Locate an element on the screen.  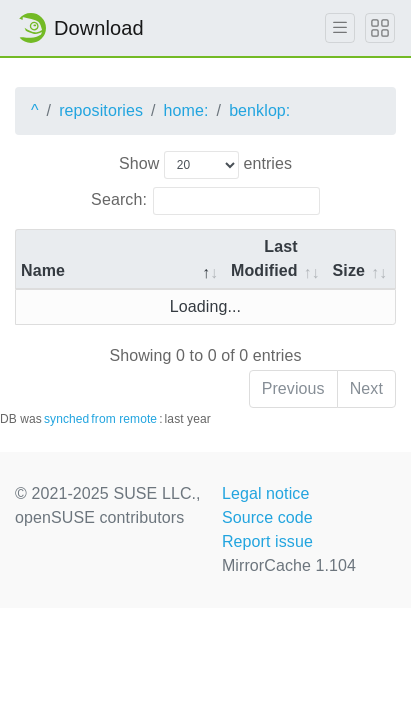
MirrorCache 1.104 is located at coordinates (289, 565).